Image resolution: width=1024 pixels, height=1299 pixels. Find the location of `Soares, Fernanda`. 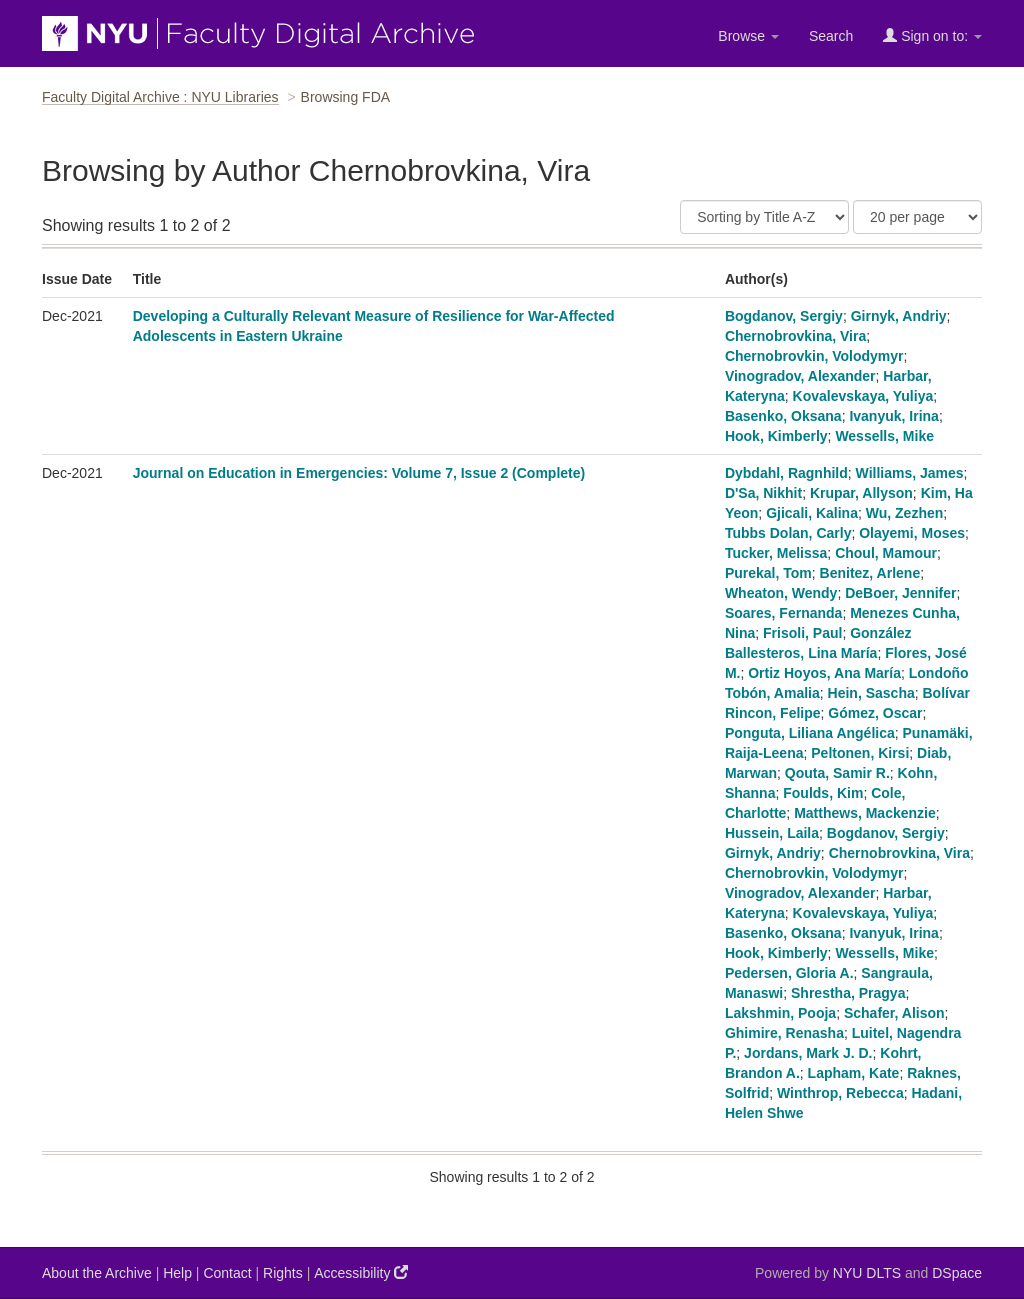

Soares, Fernanda is located at coordinates (784, 613).